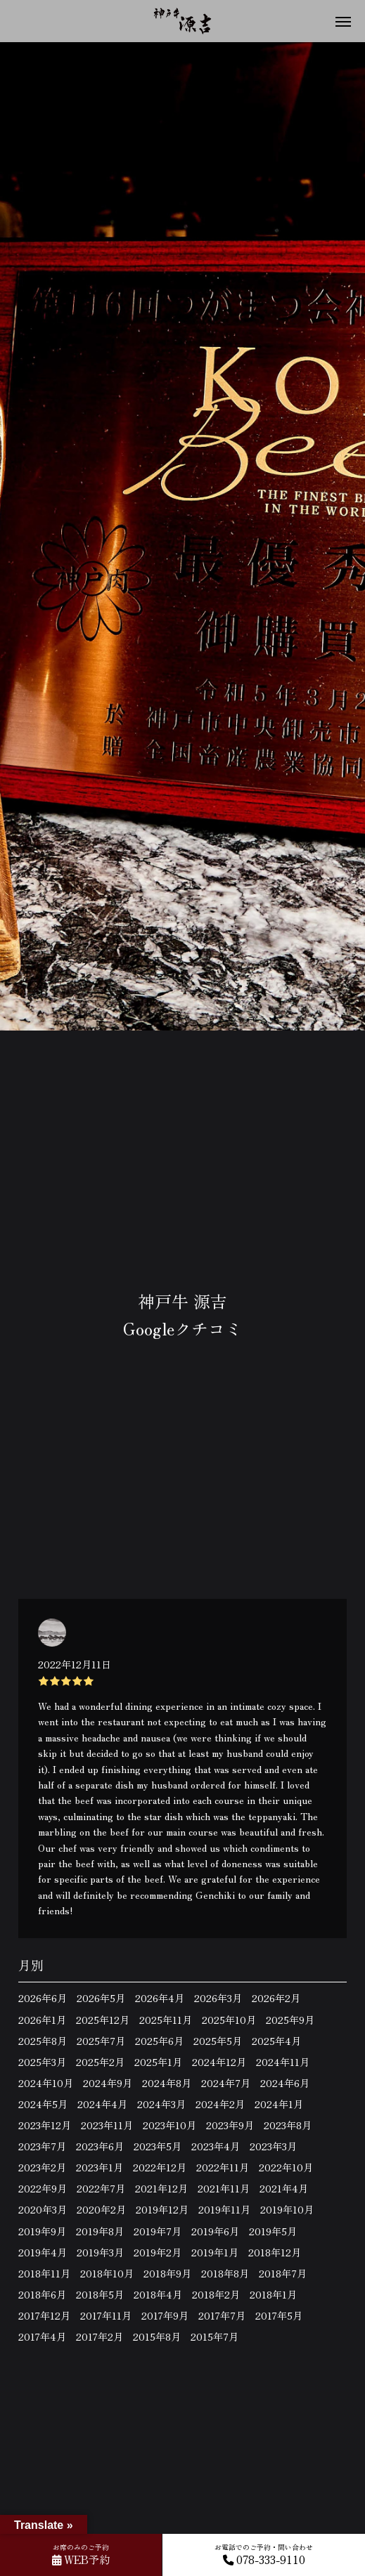 The height and width of the screenshot is (2576, 365). I want to click on 2025年2月, so click(100, 2062).